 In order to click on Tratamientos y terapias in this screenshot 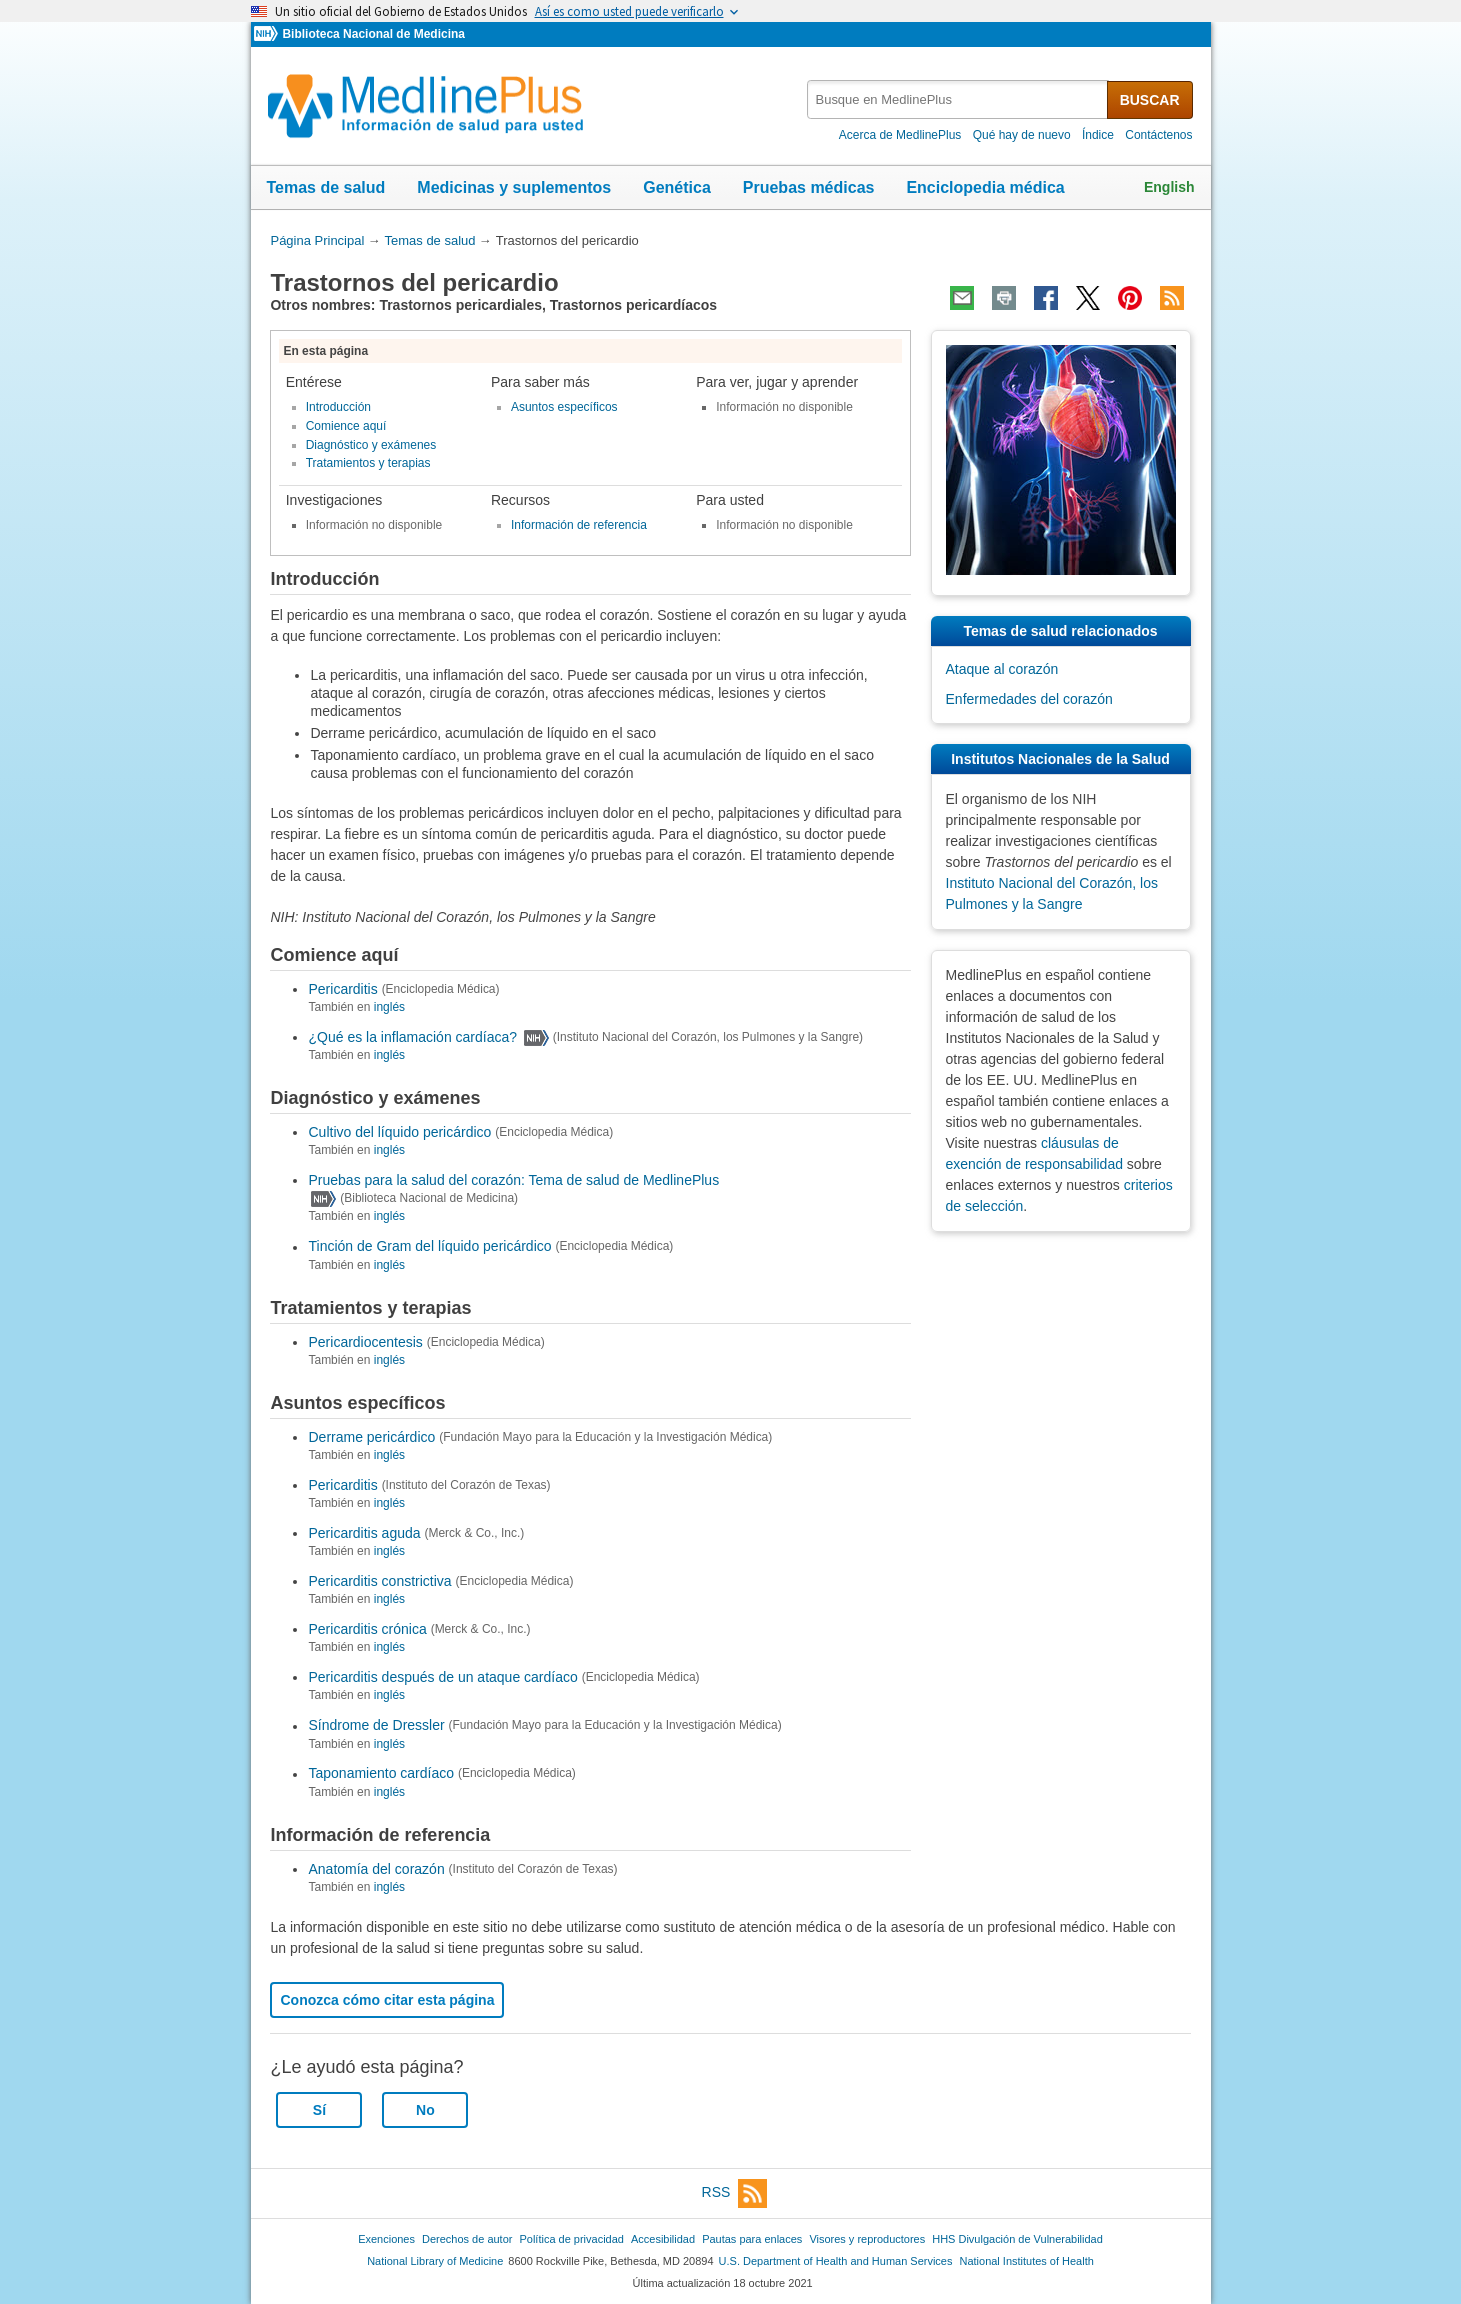, I will do `click(368, 463)`.